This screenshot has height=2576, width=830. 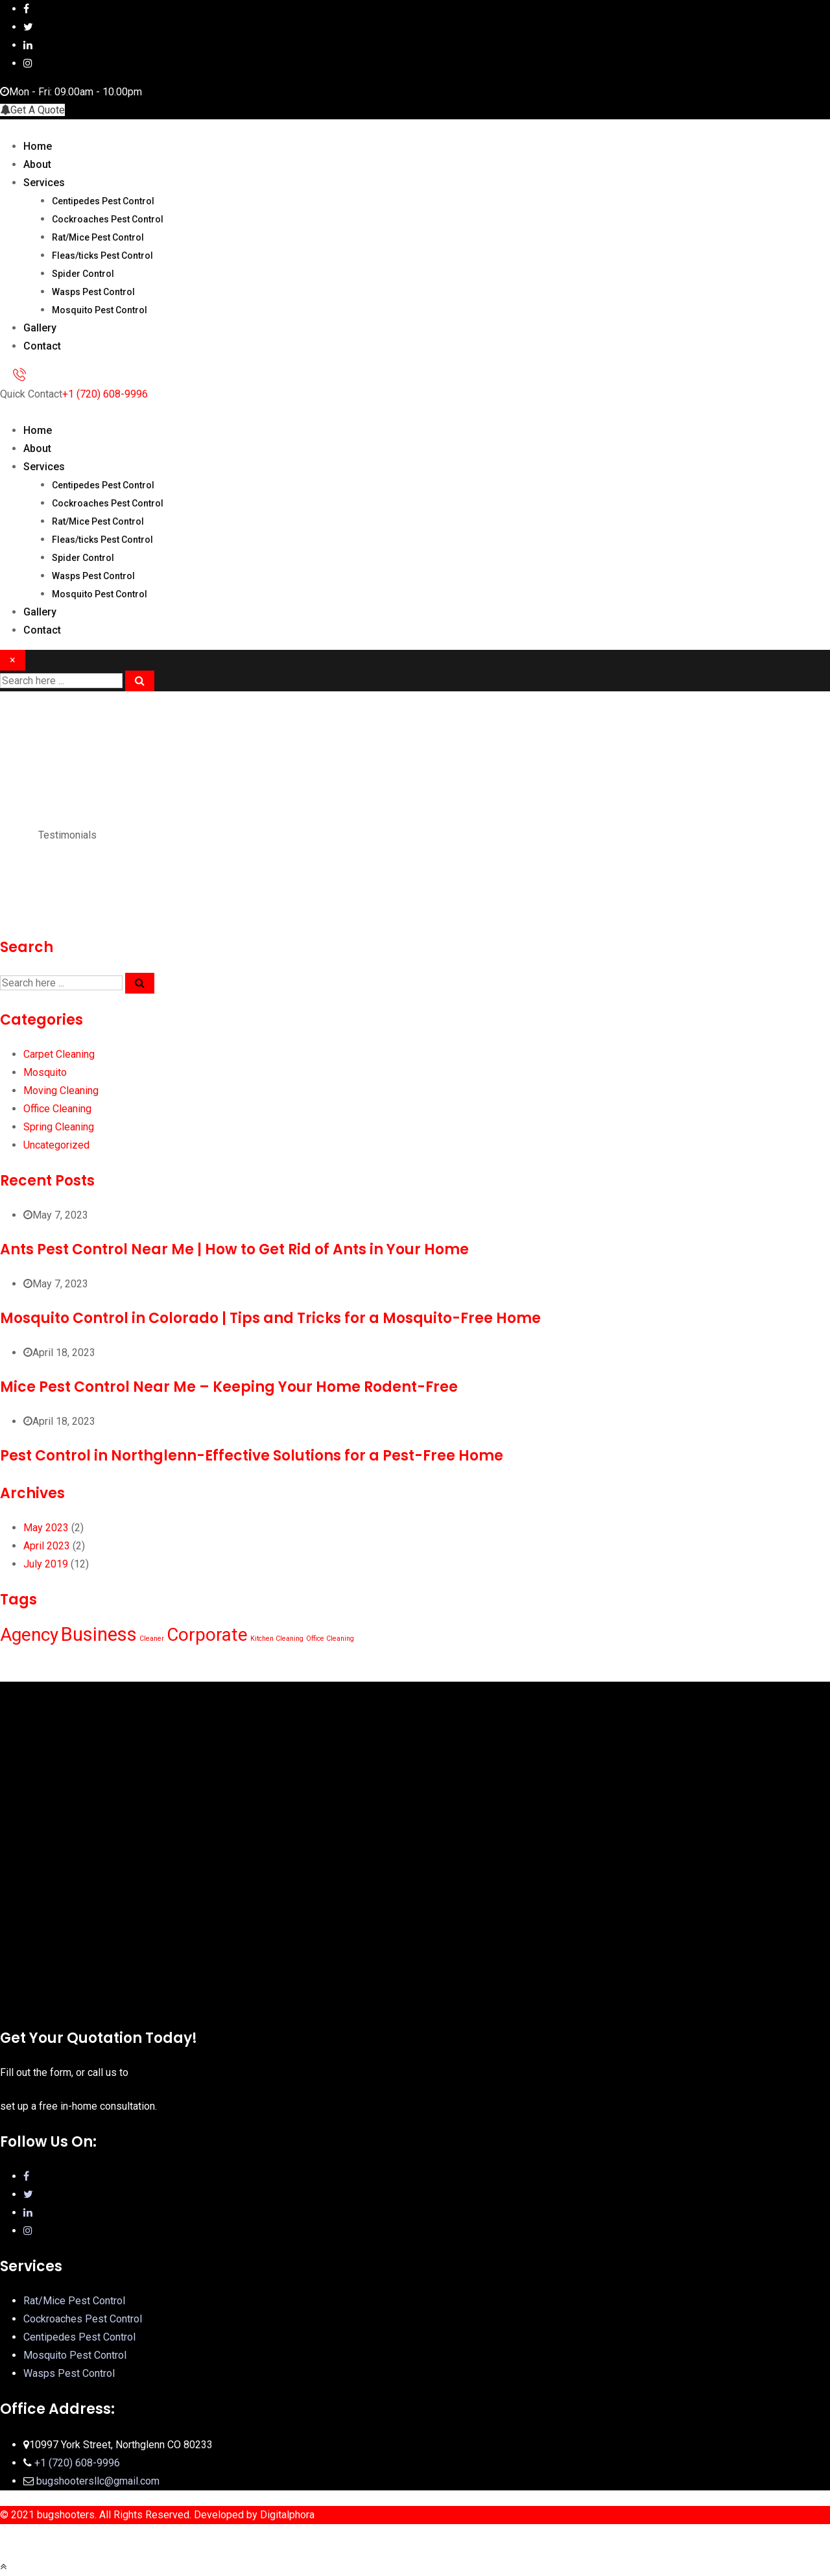 I want to click on About, so click(x=37, y=164).